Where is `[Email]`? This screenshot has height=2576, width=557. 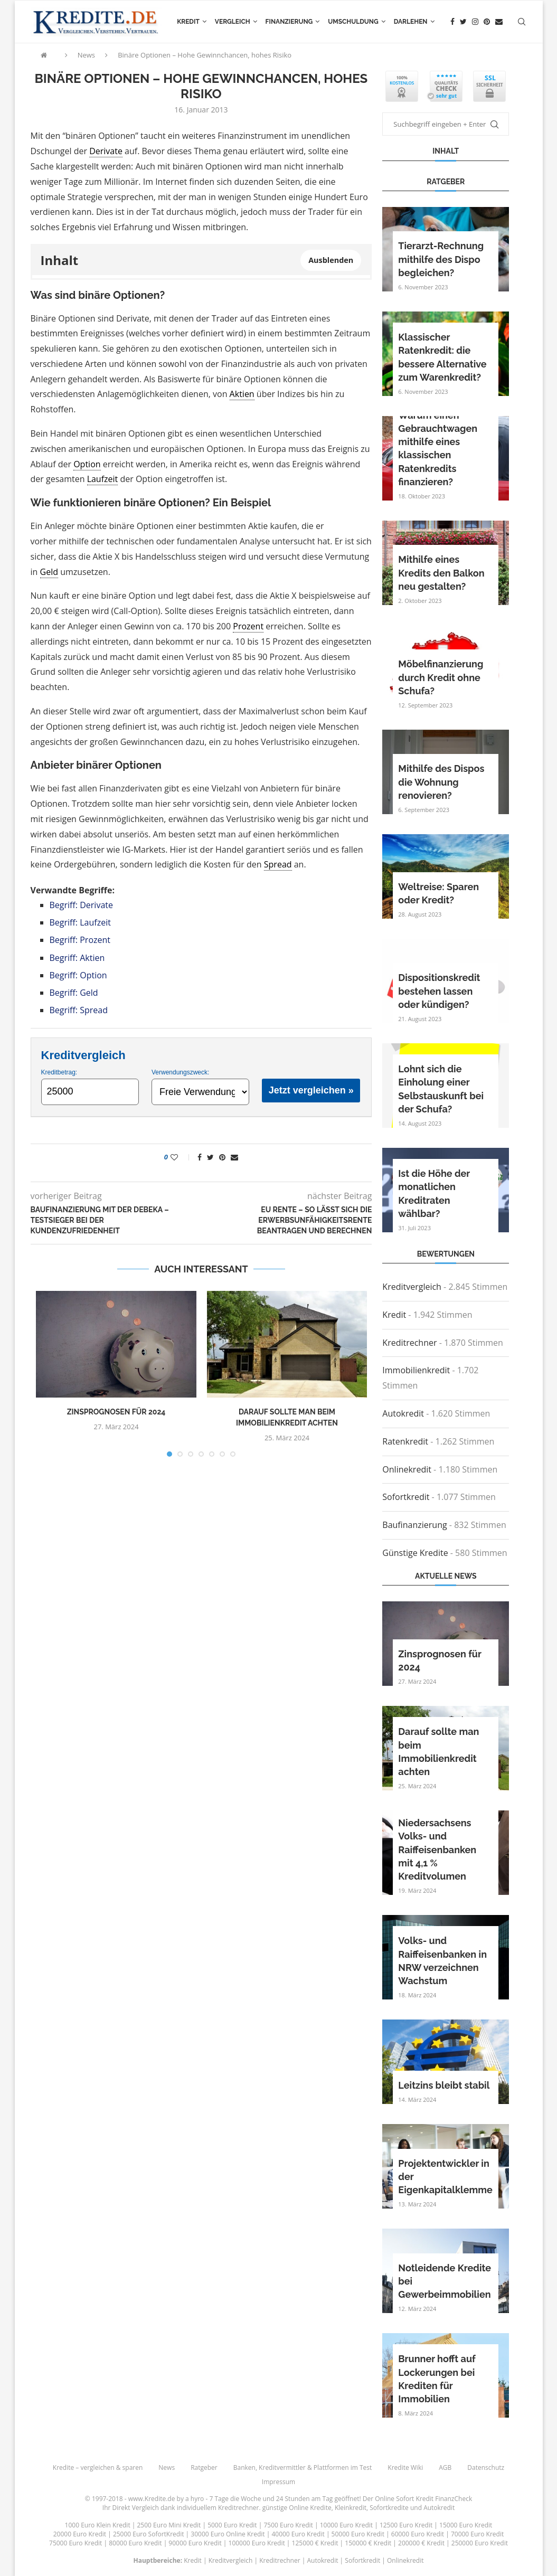 [Email] is located at coordinates (499, 22).